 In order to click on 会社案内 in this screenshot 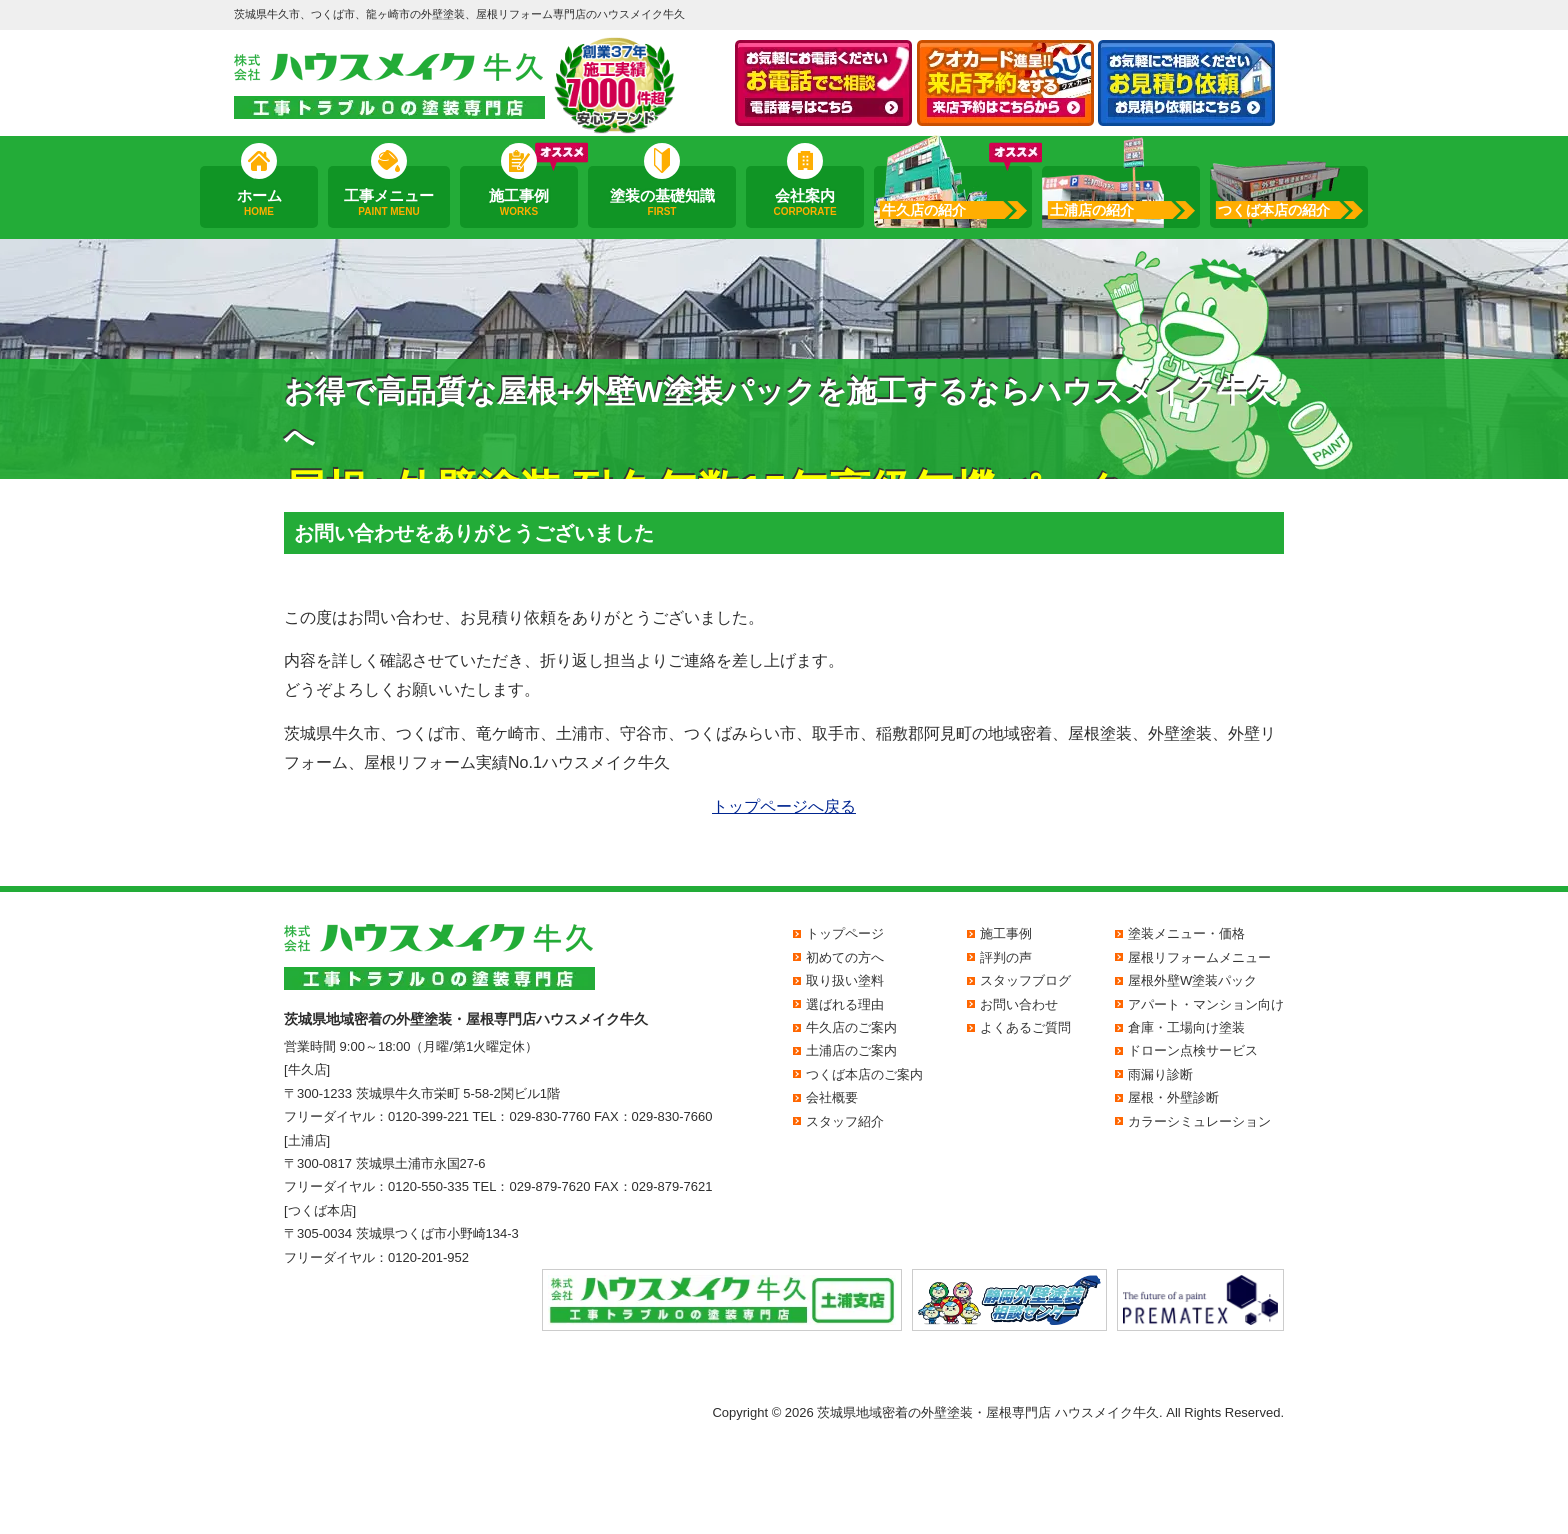, I will do `click(805, 203)`.